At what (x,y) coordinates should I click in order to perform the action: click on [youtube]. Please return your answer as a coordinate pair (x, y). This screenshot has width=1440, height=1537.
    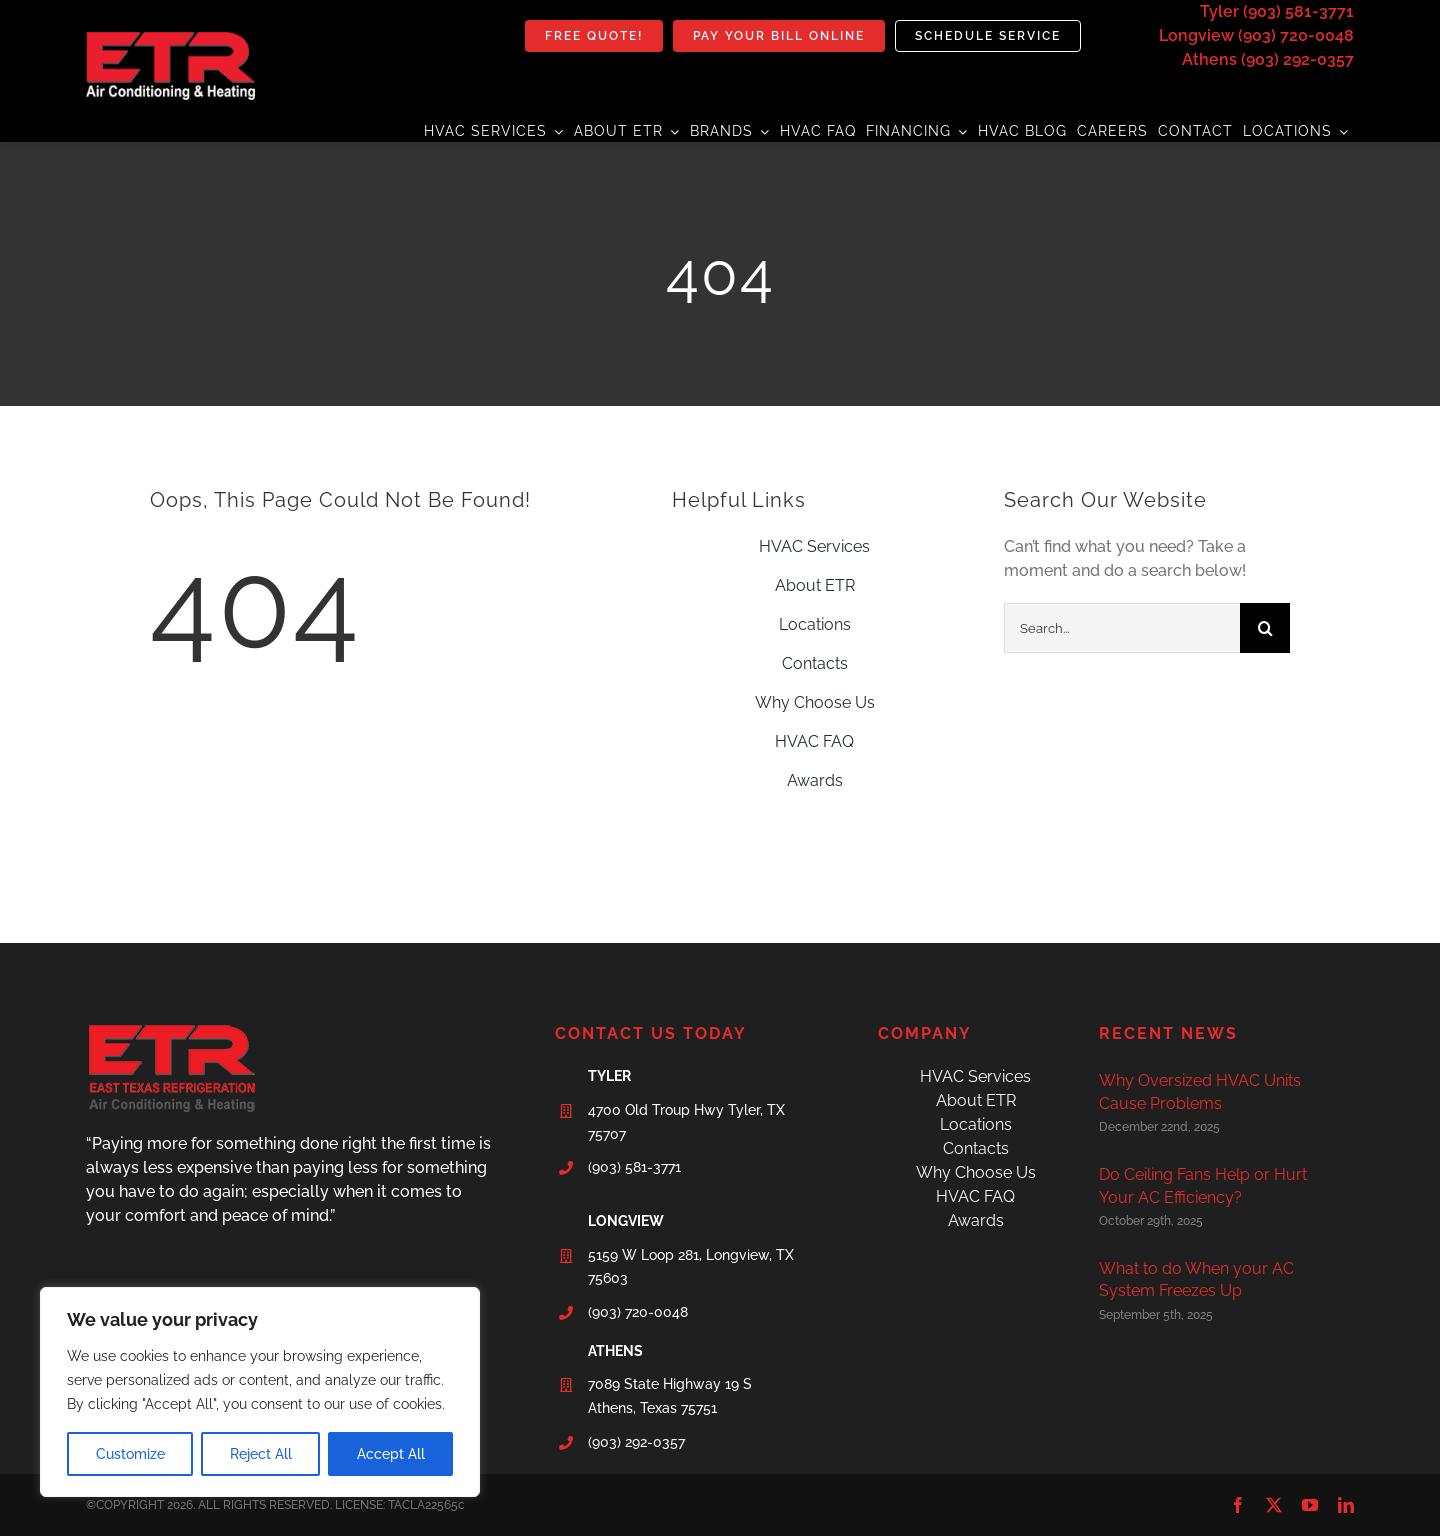
    Looking at the image, I should click on (1310, 1505).